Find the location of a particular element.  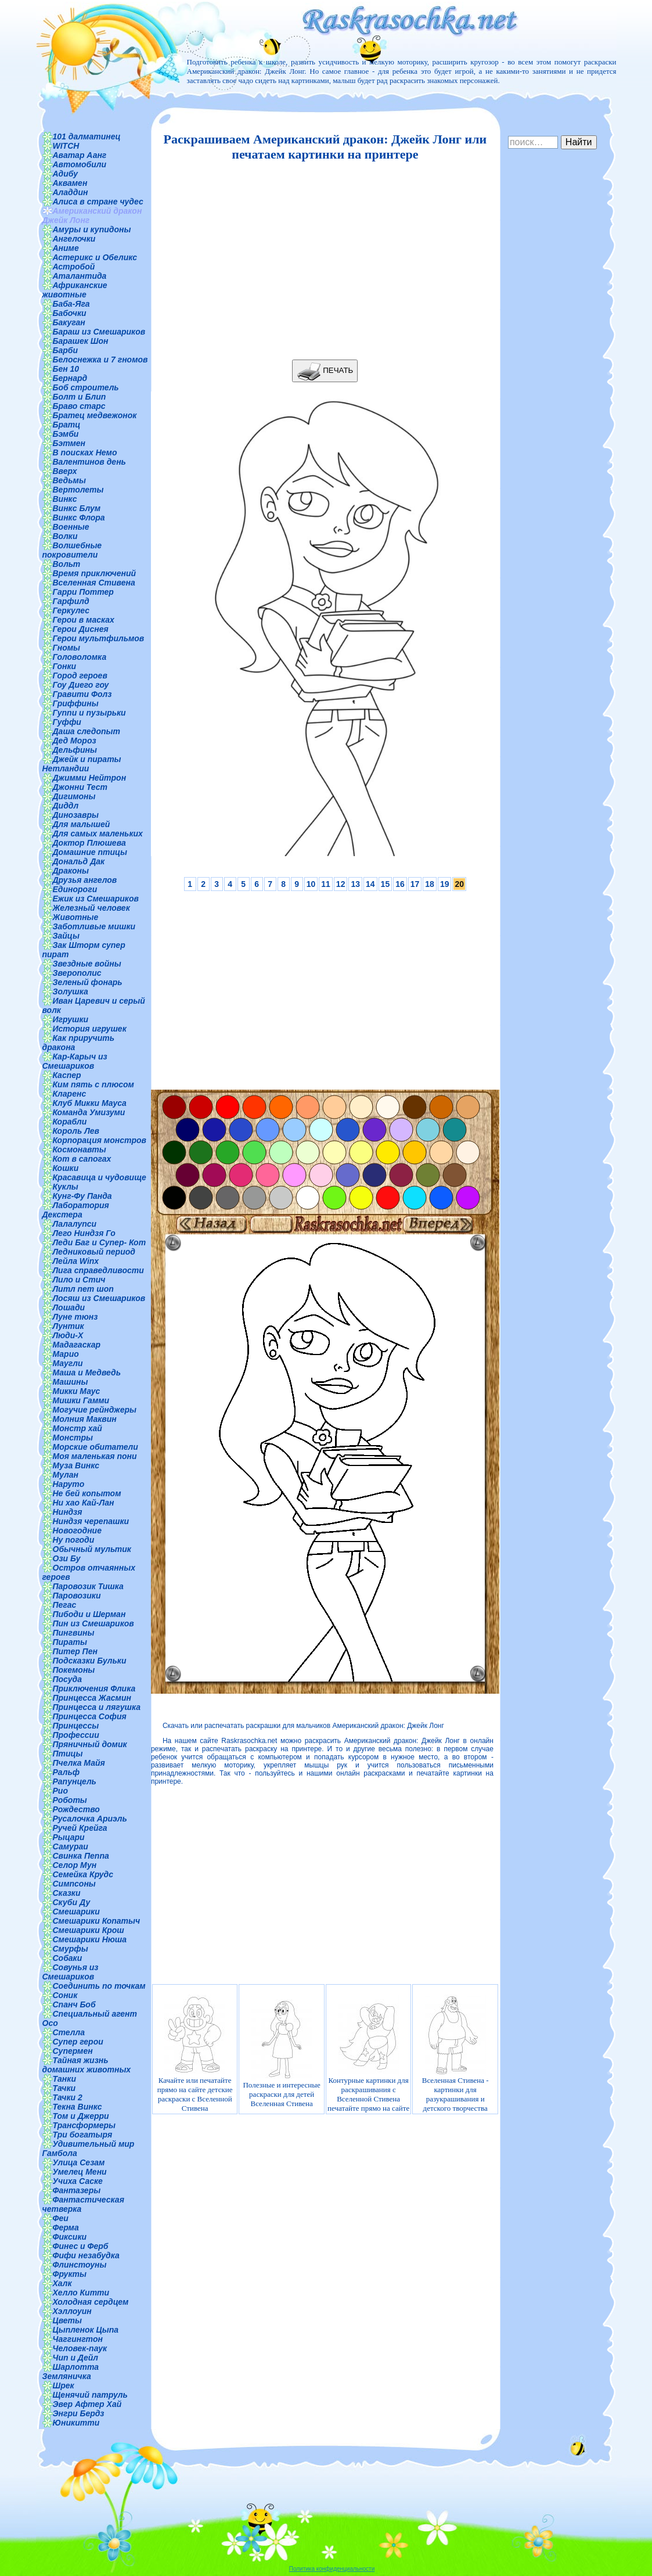

Микки Маус is located at coordinates (76, 1391).